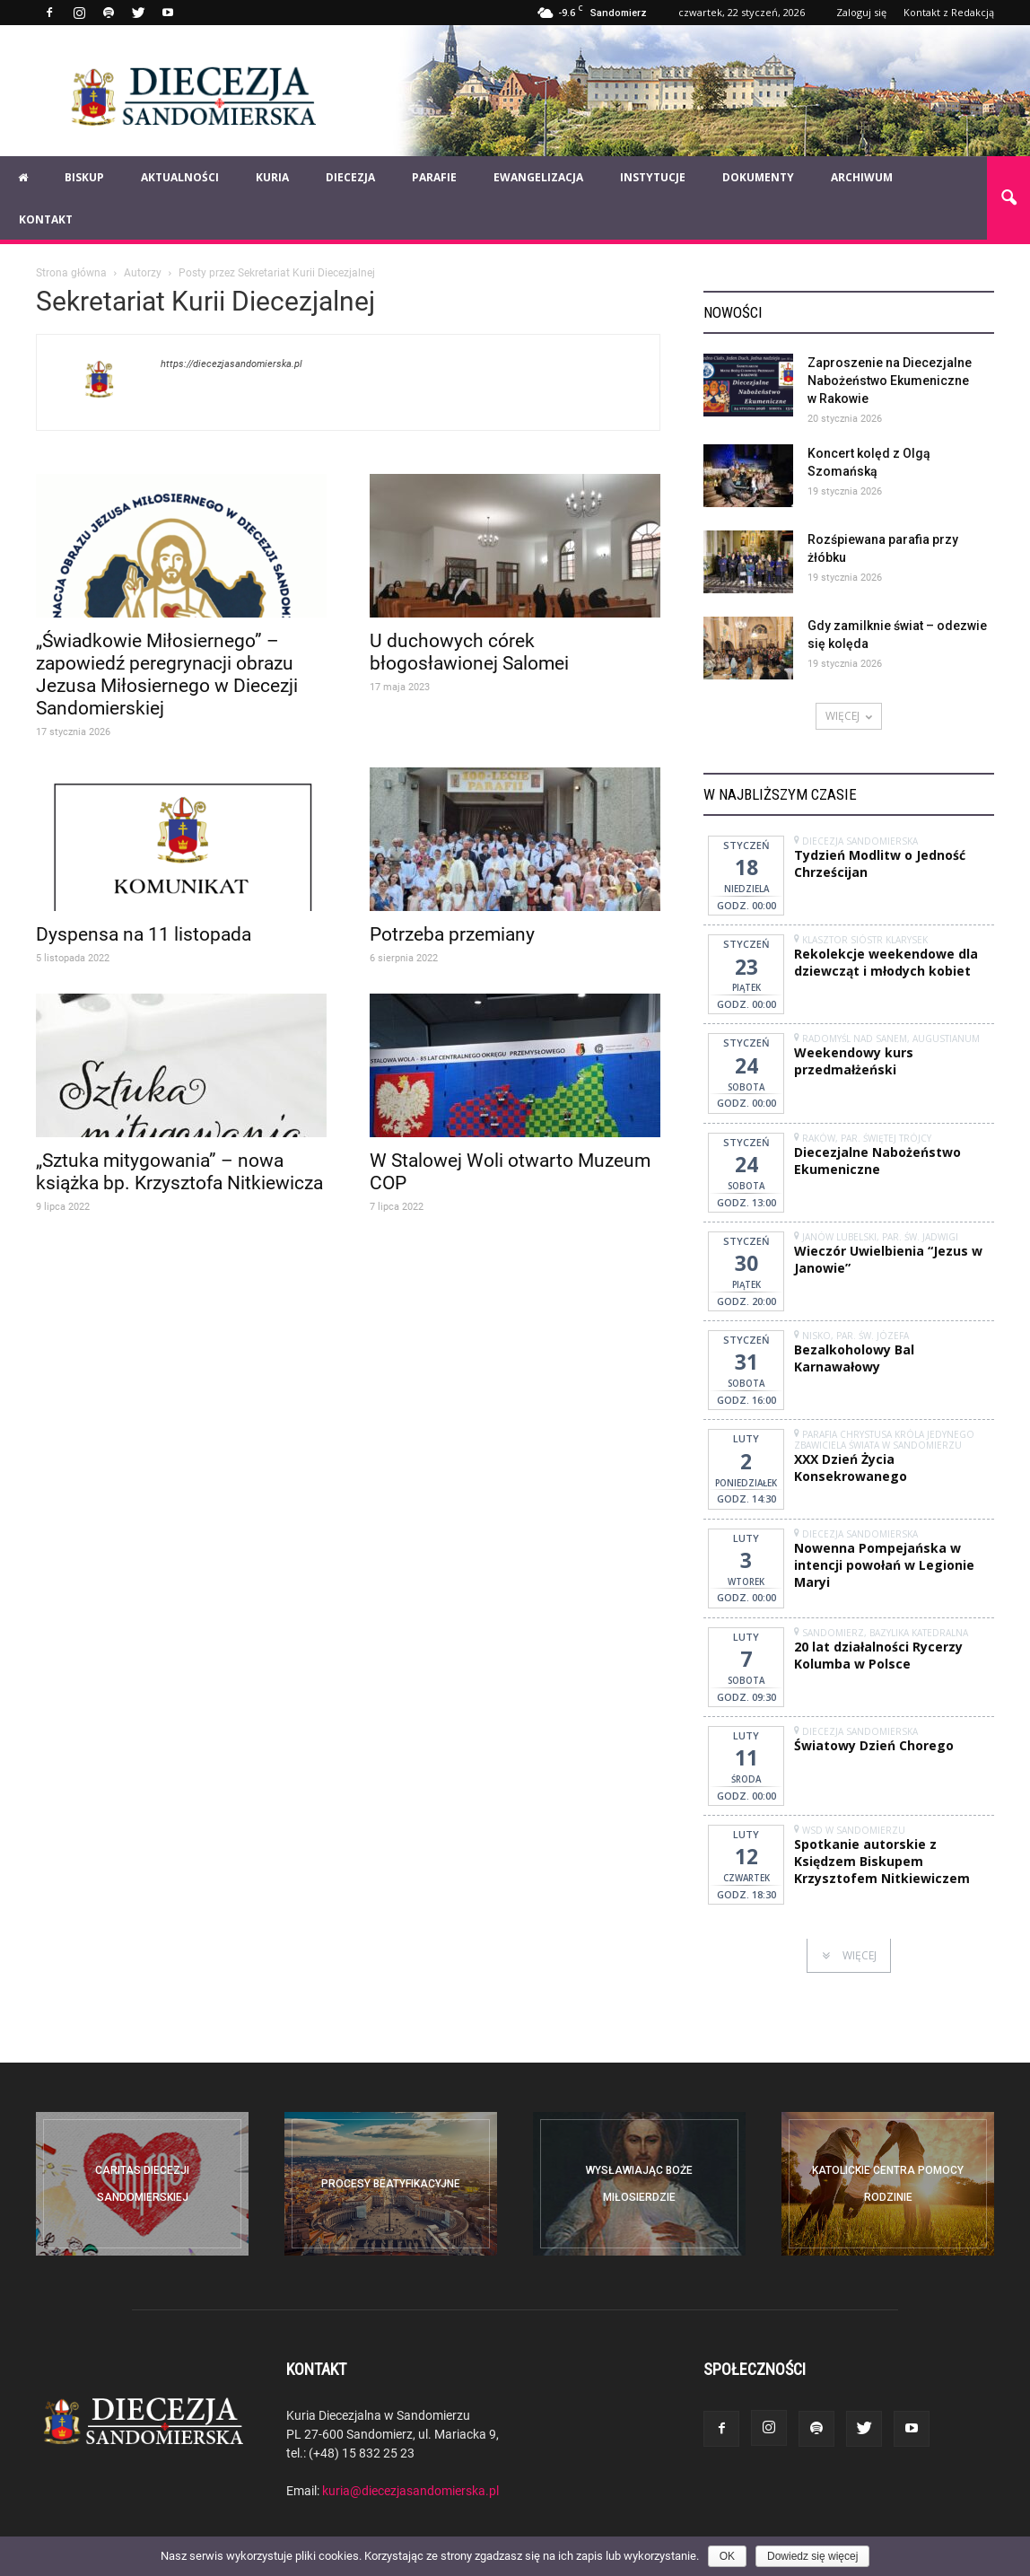  Describe the element at coordinates (452, 933) in the screenshot. I see `Potrzeba przemiany` at that location.